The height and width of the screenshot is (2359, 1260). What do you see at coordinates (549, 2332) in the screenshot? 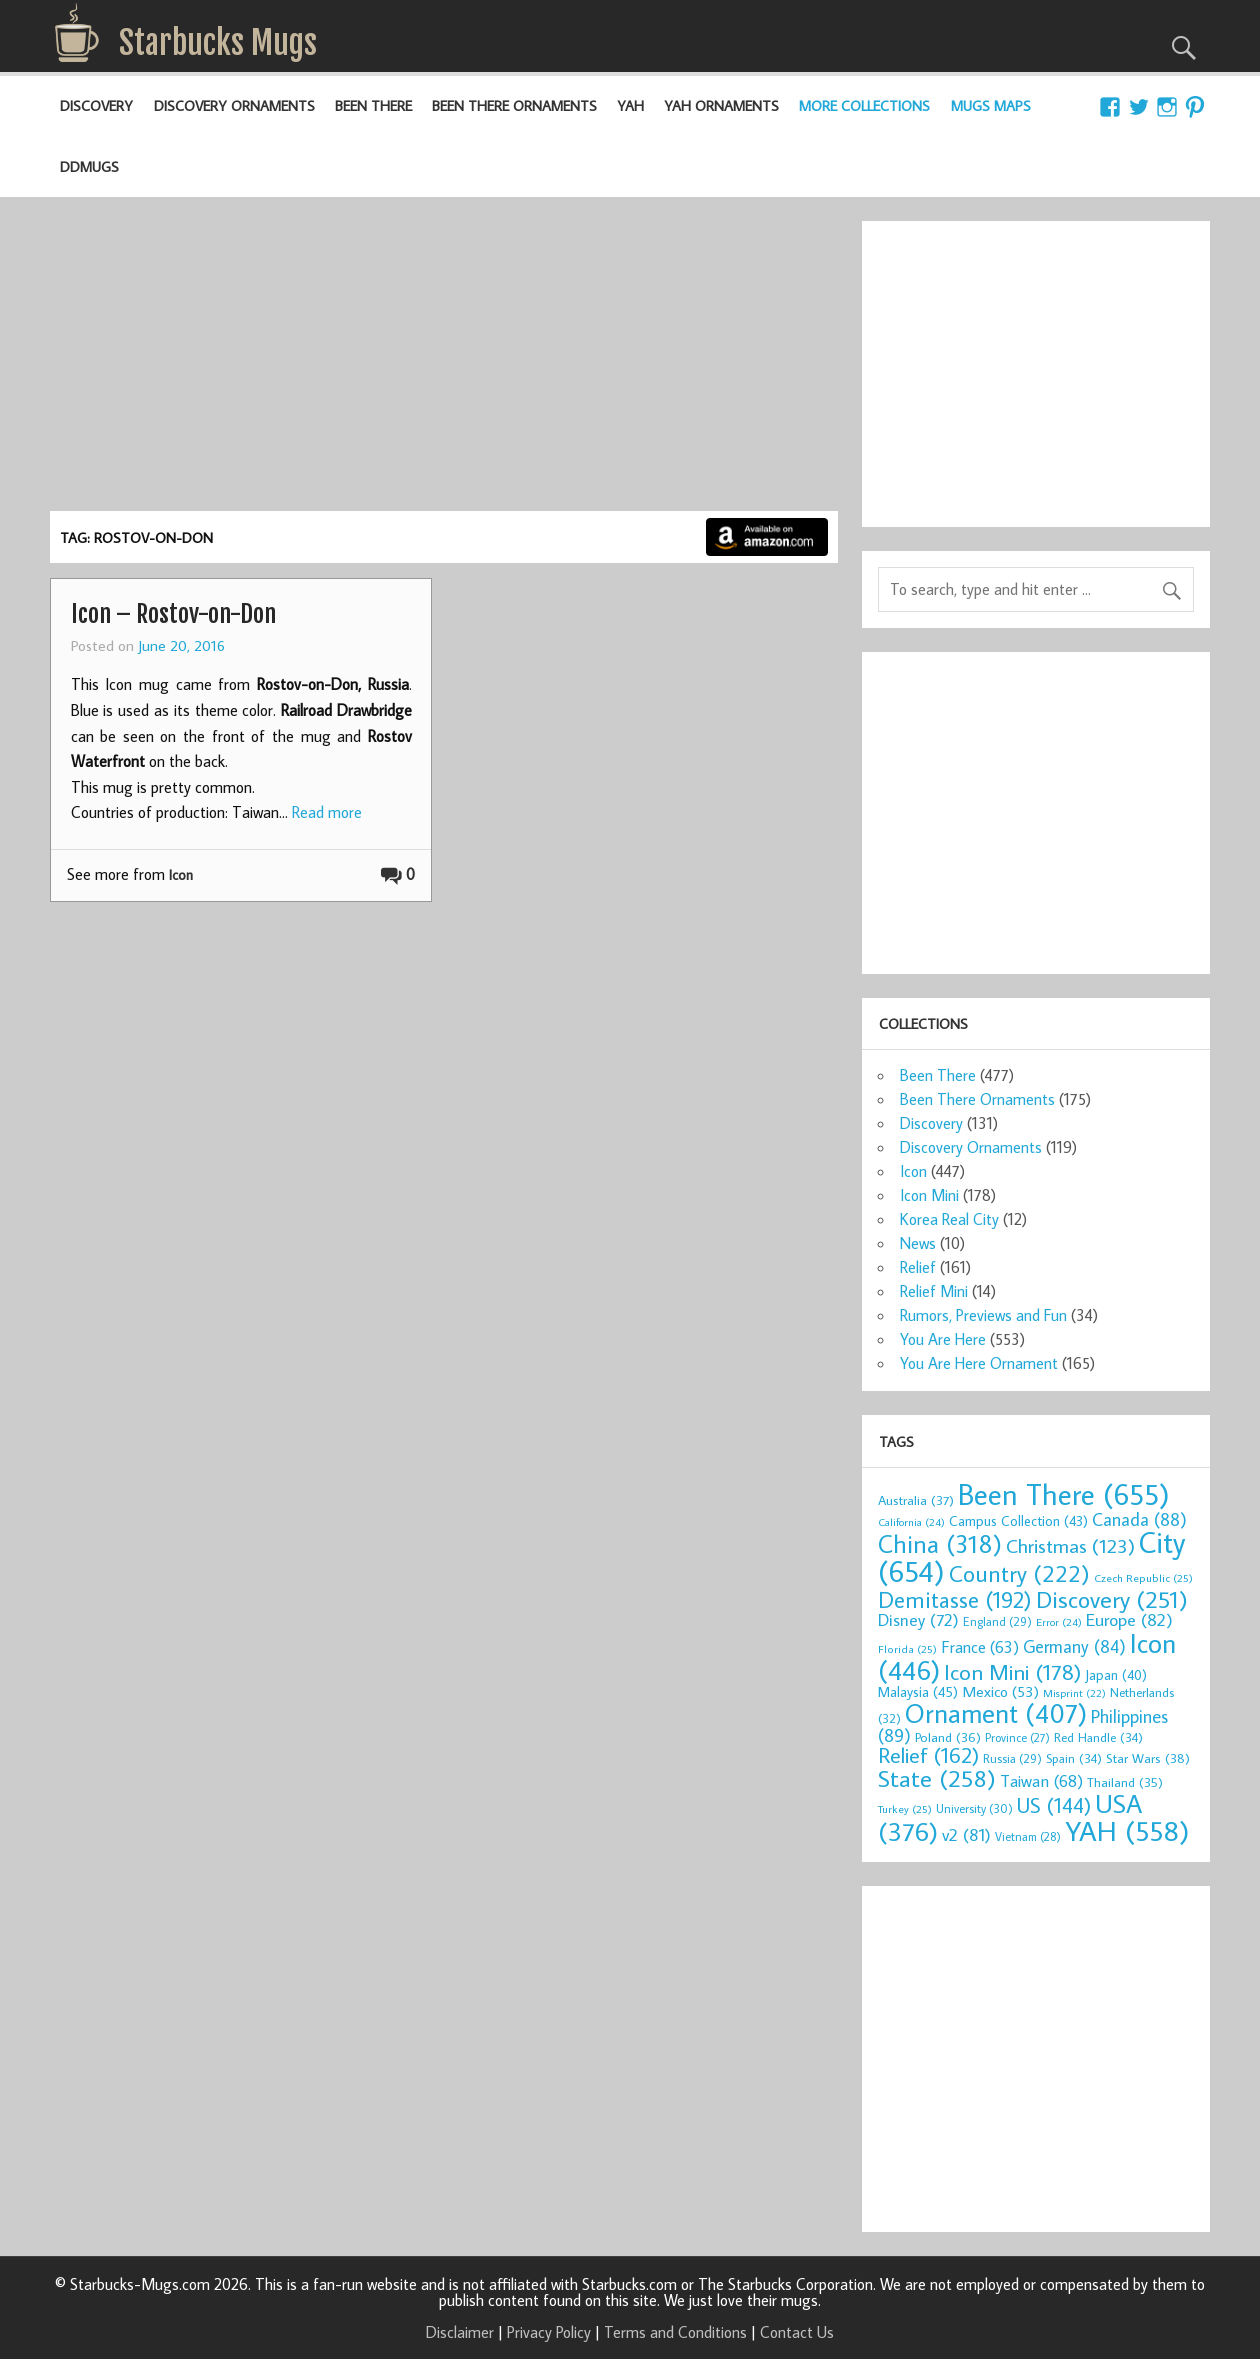
I see `Privacy Policy` at bounding box center [549, 2332].